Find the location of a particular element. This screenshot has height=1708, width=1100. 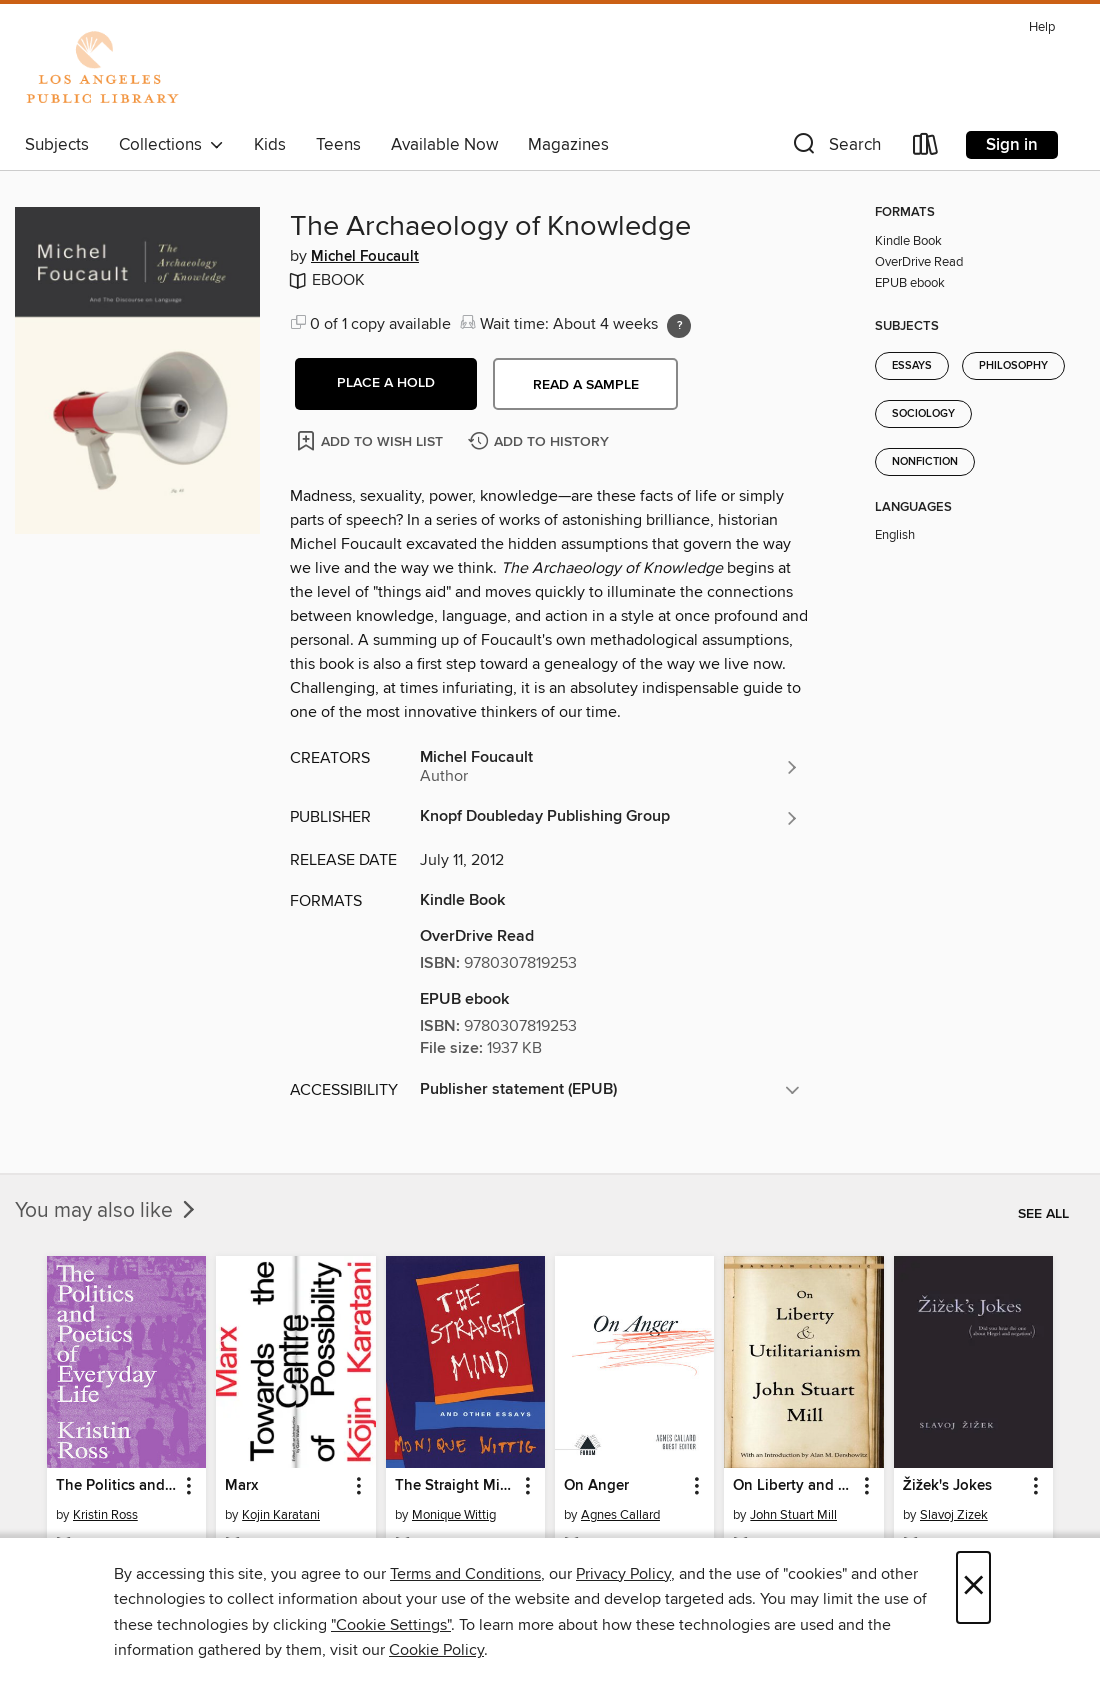

Slavoj Zizek [Search for all titles by Slavoj Zizek] is located at coordinates (954, 1515).